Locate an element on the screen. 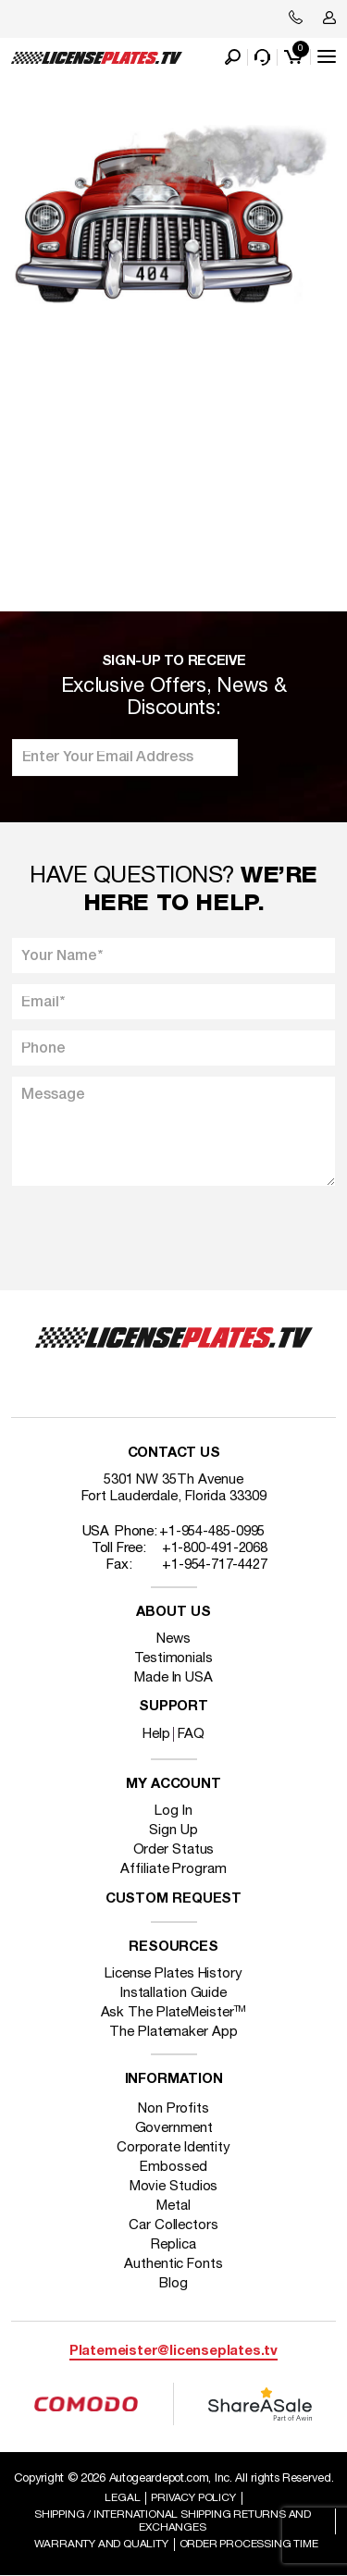  Embossed is located at coordinates (173, 2167).